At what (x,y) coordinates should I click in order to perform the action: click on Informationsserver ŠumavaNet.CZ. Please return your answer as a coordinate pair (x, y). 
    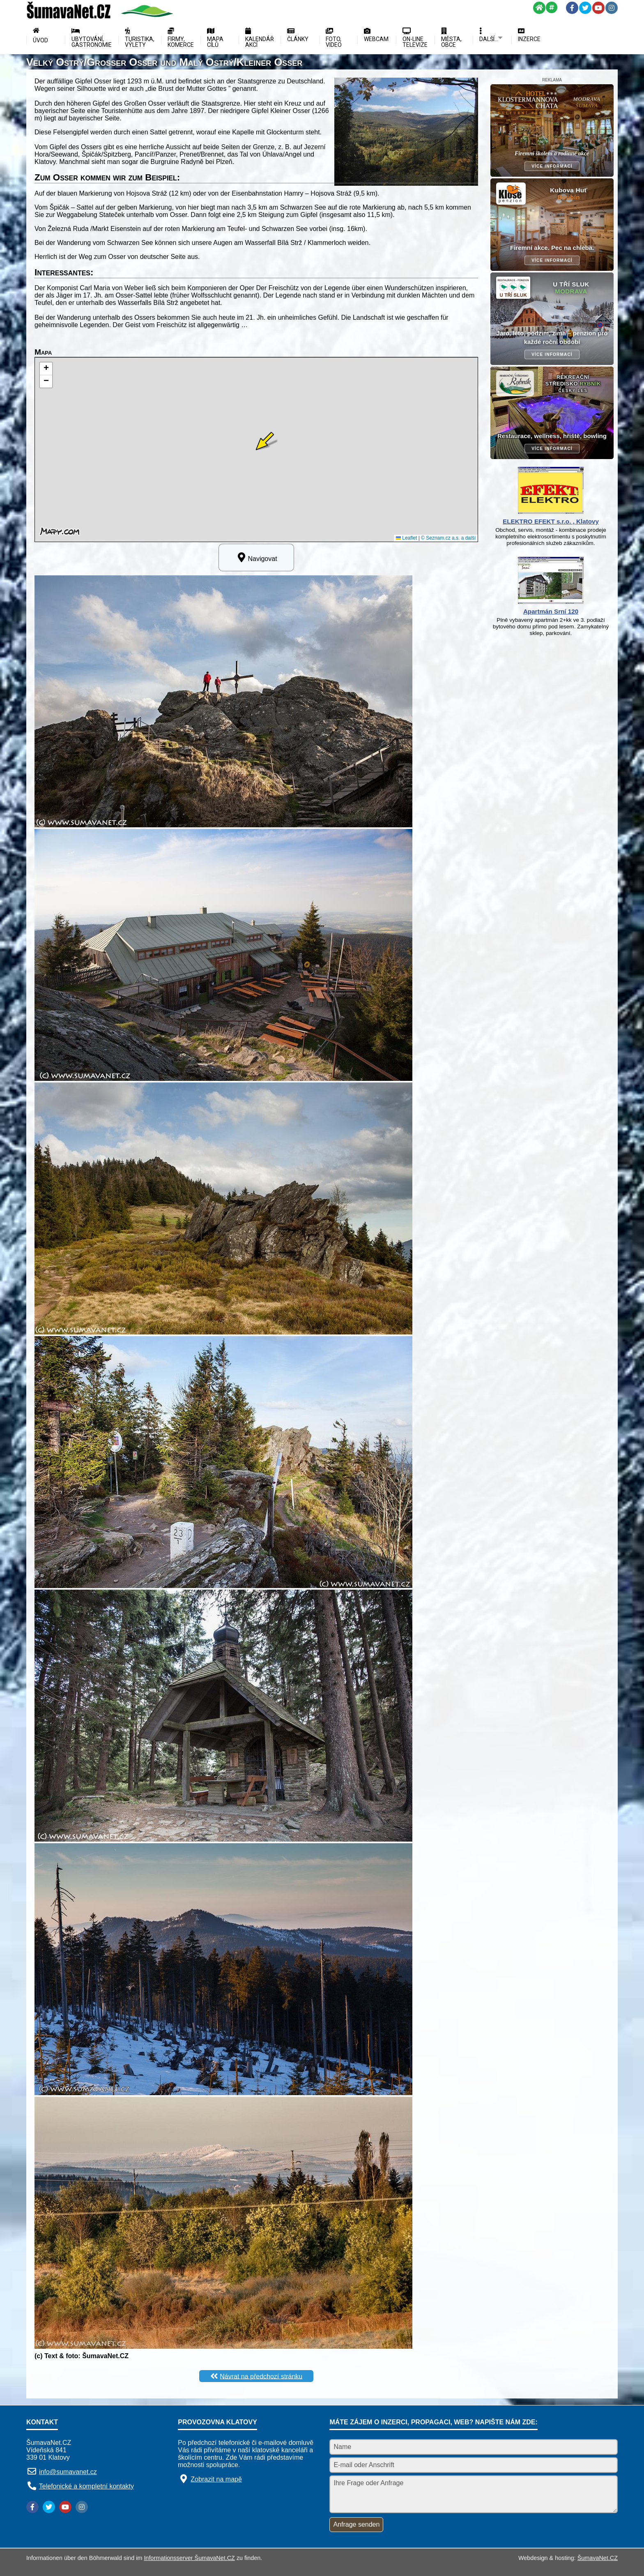
    Looking at the image, I should click on (189, 2558).